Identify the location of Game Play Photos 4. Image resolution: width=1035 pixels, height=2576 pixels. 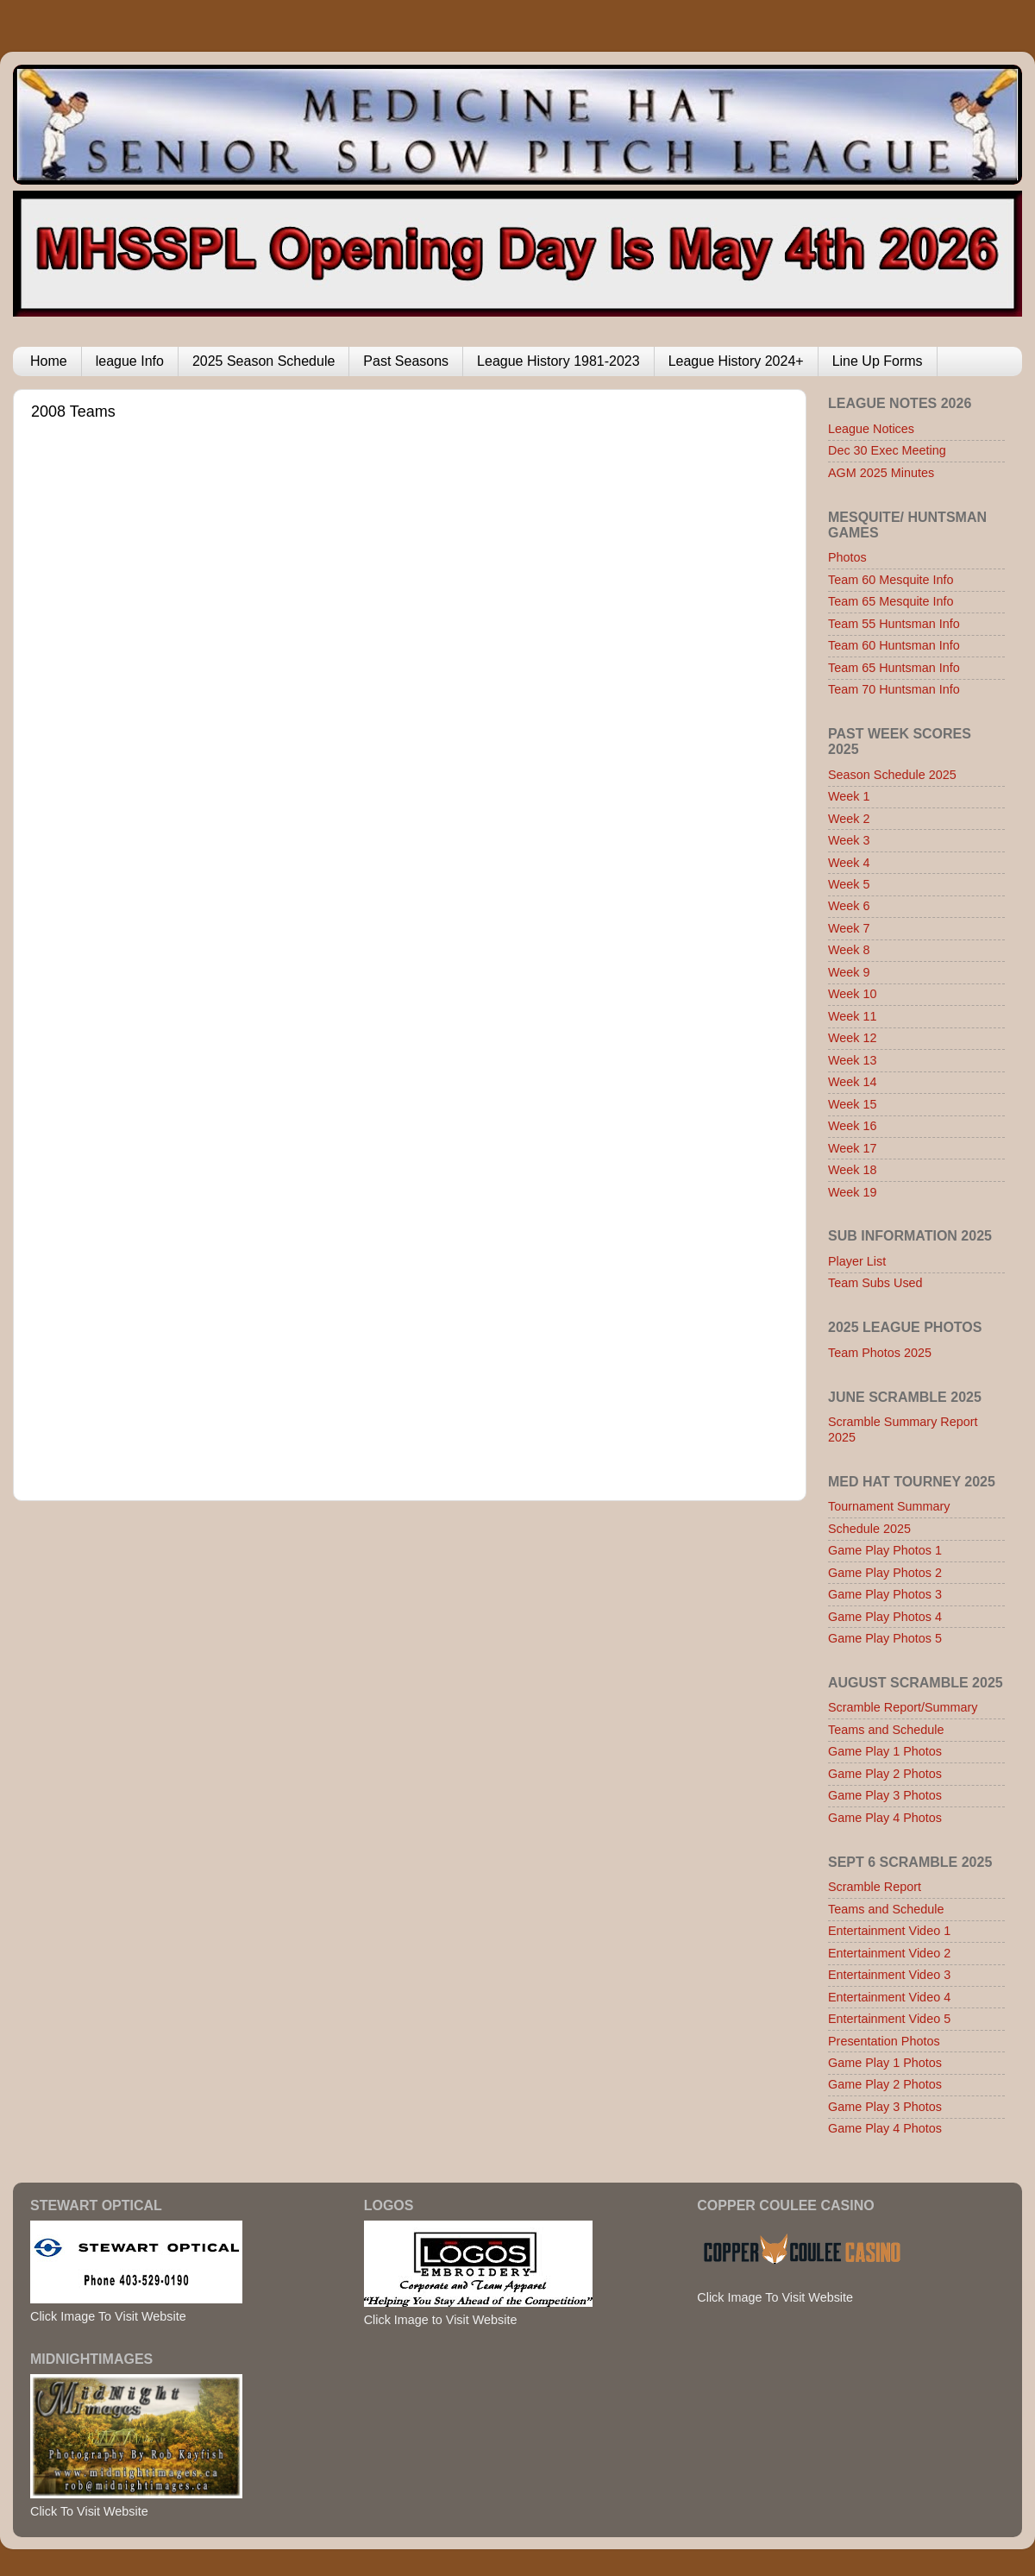
(885, 1617).